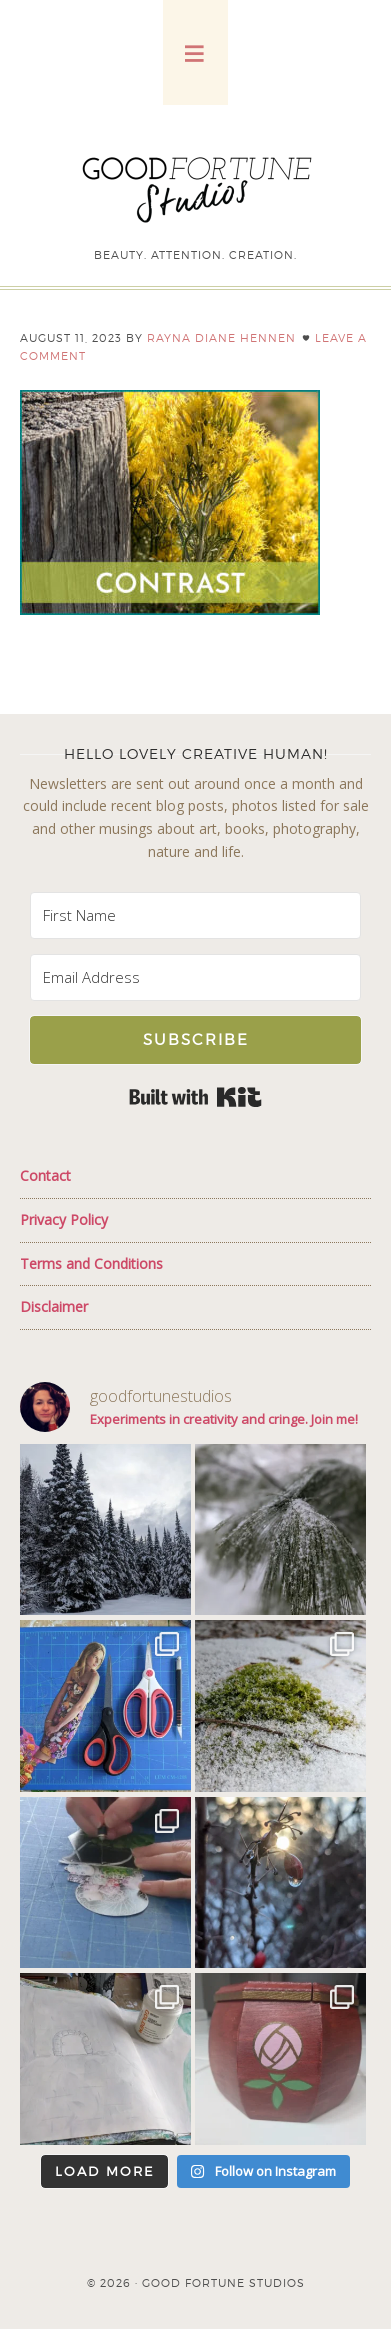 The image size is (391, 2329). I want to click on Privacy Policy, so click(64, 1219).